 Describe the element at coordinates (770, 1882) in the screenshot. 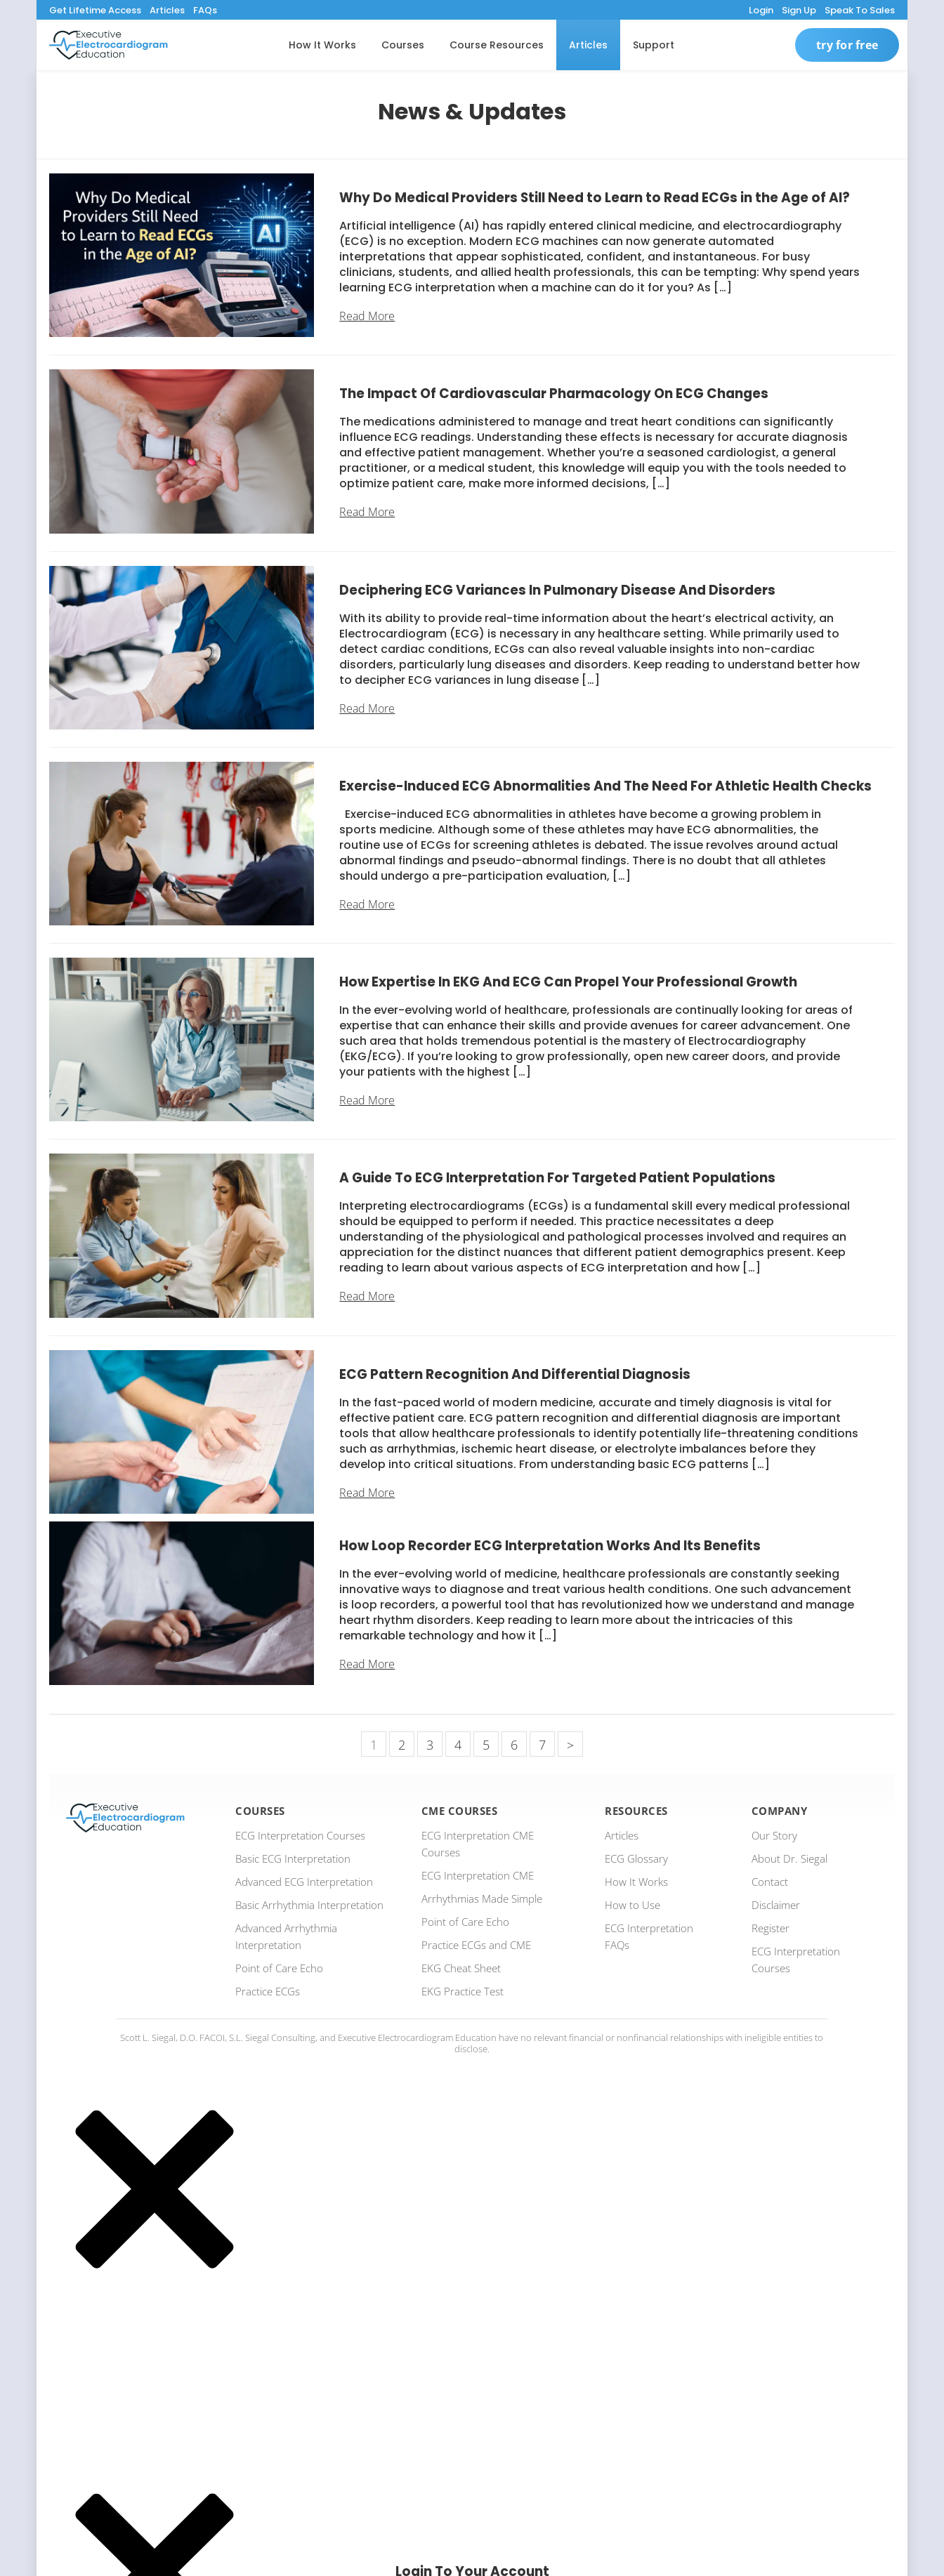

I see `Contact` at that location.